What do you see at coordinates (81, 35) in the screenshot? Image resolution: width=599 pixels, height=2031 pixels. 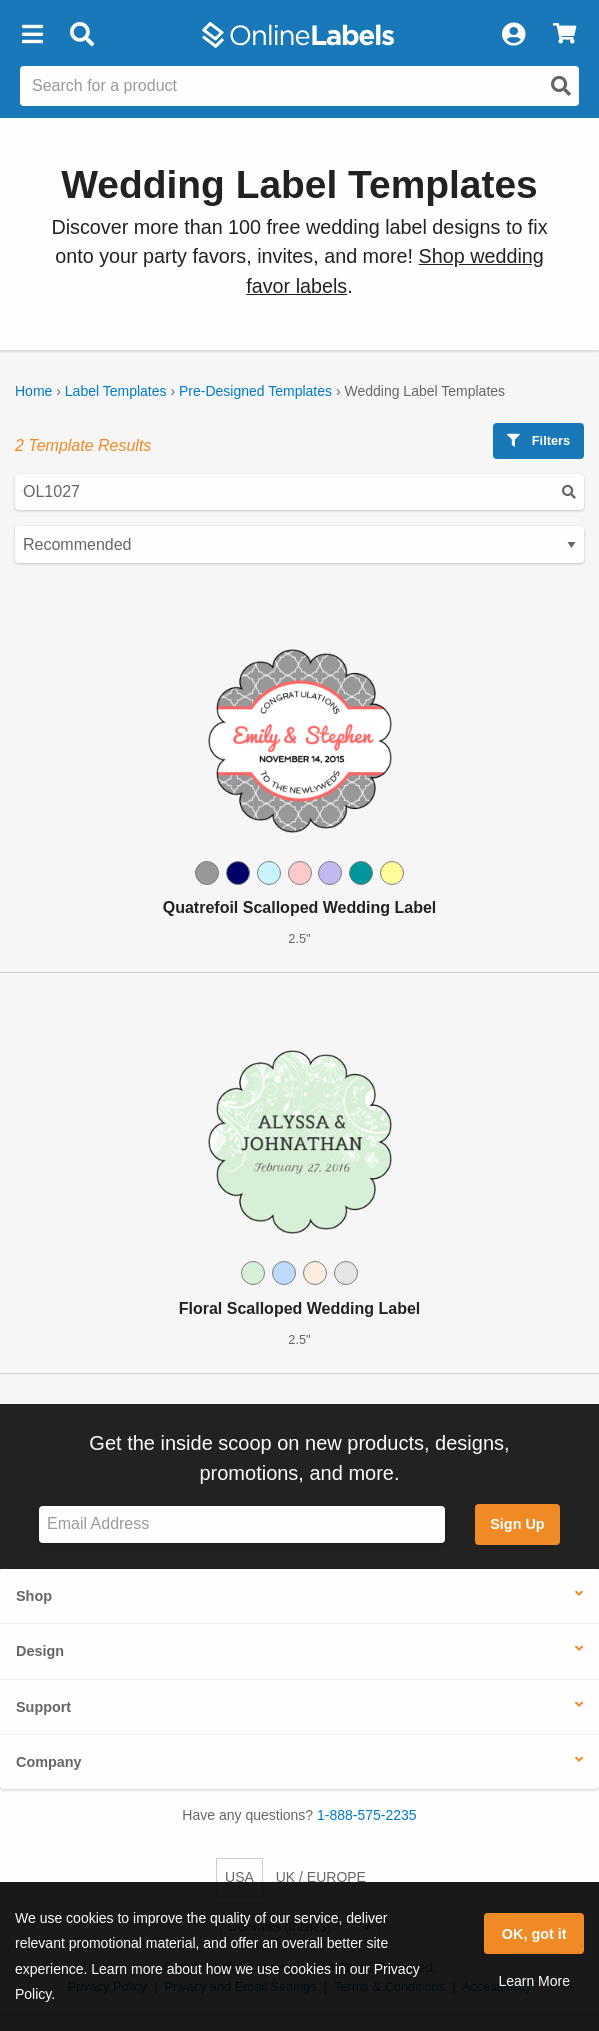 I see `[Open search bar]` at bounding box center [81, 35].